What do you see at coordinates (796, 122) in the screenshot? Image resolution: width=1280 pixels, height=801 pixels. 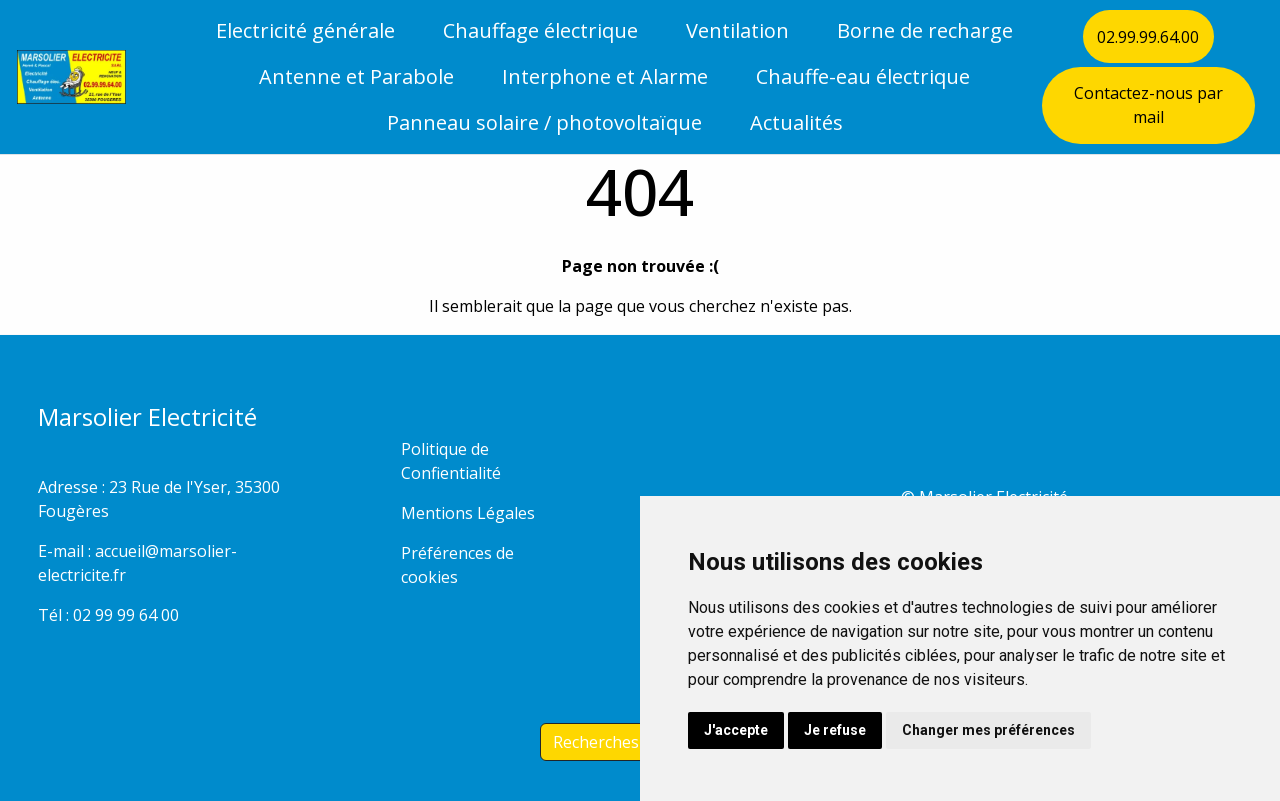 I see `Actualités` at bounding box center [796, 122].